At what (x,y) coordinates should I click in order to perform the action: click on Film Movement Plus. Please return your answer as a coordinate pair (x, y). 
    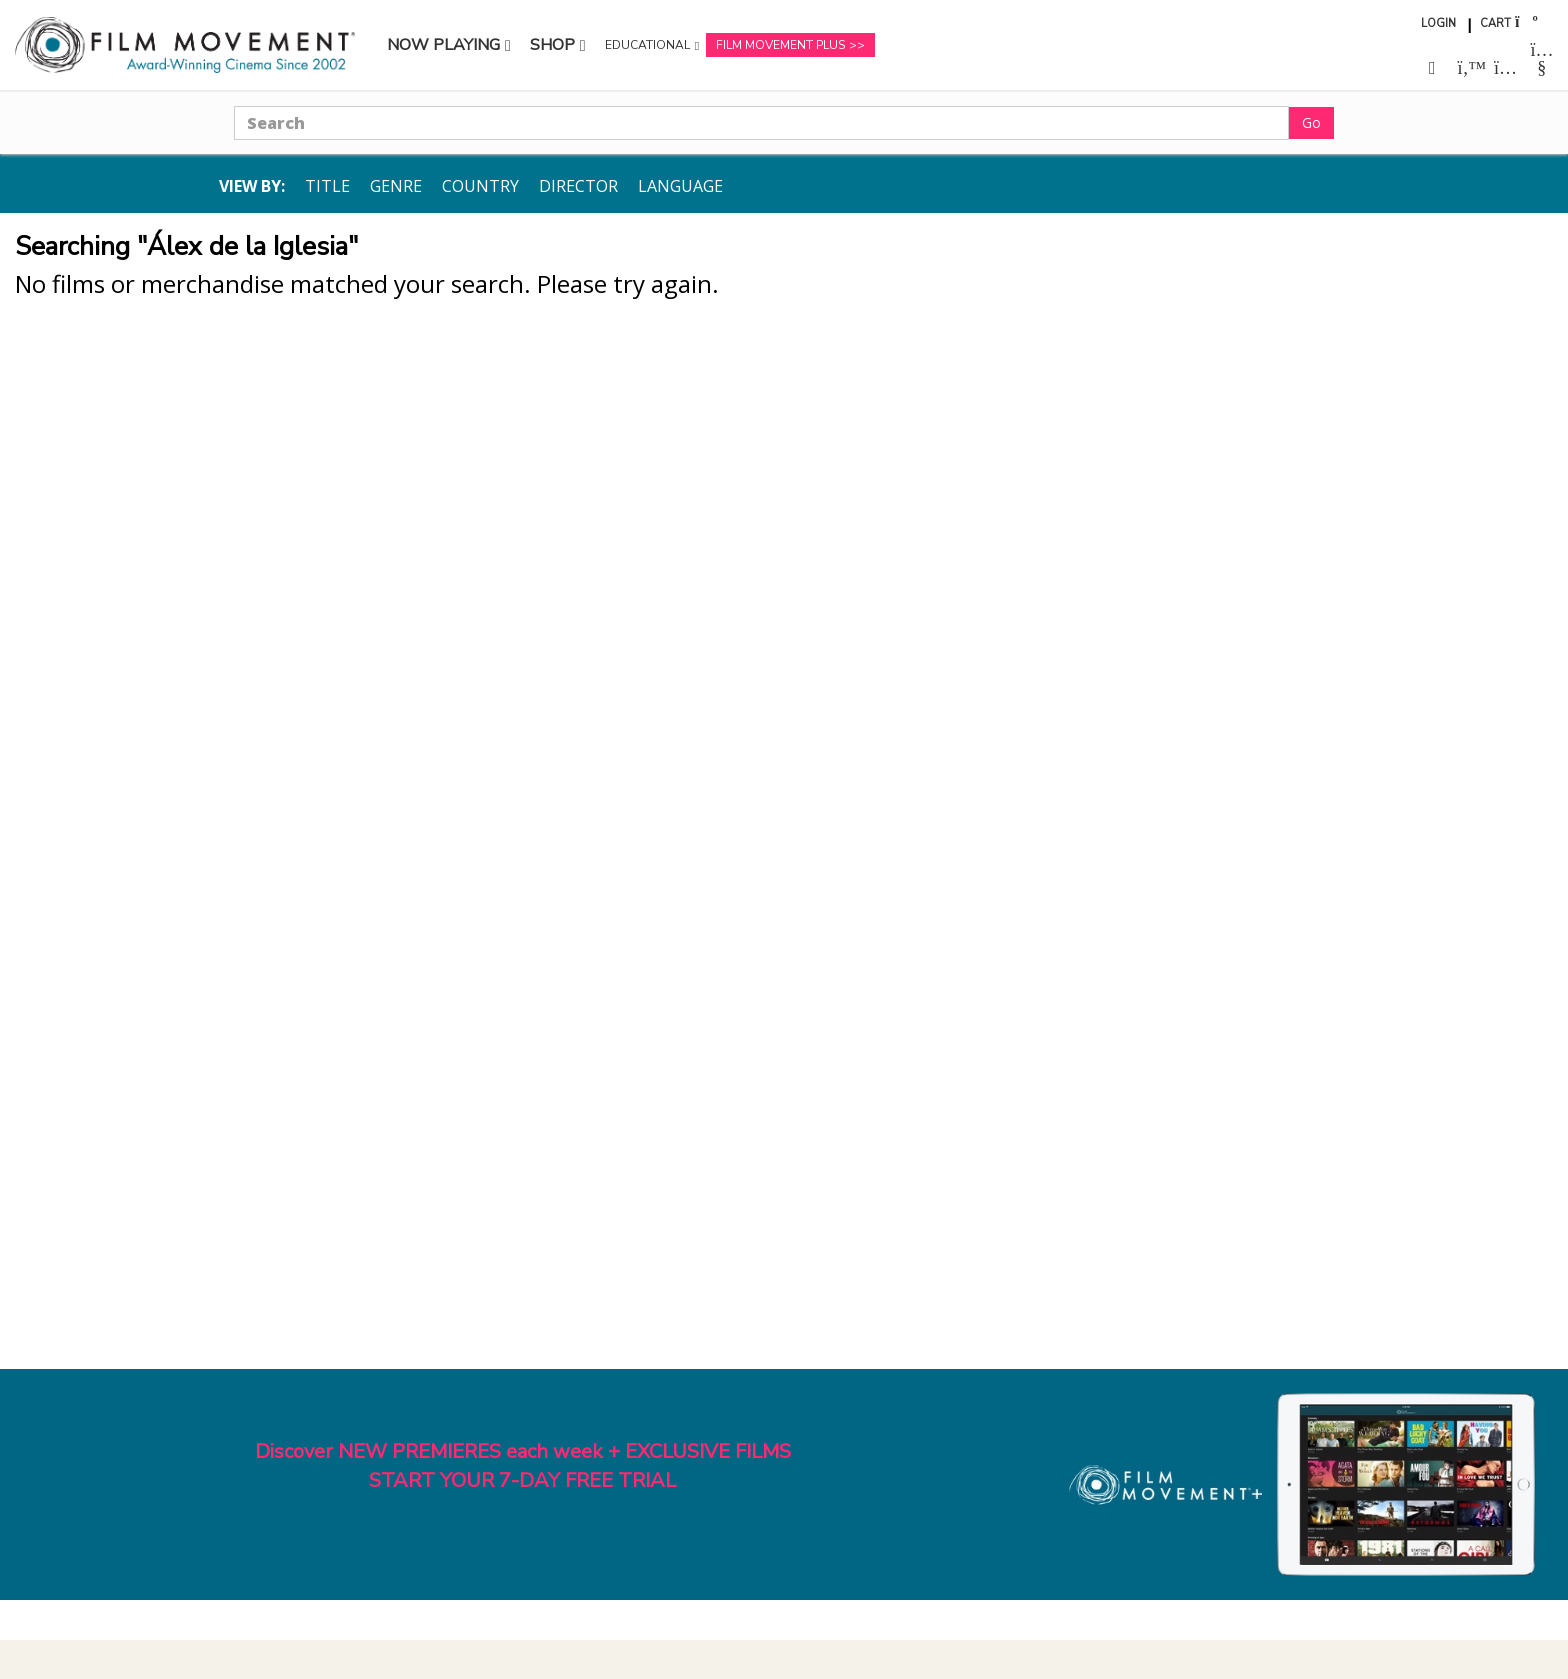
    Looking at the image, I should click on (780, 45).